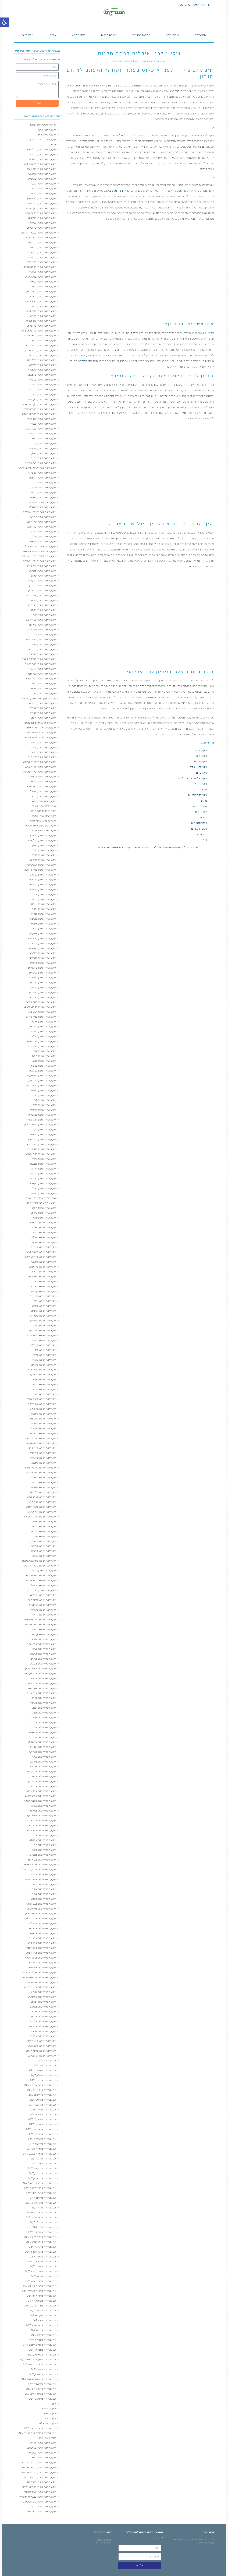 This screenshot has width=228, height=2576. What do you see at coordinates (41, 1506) in the screenshot?
I see `ניקוי אחרי שיפוץ בהוד השרון` at bounding box center [41, 1506].